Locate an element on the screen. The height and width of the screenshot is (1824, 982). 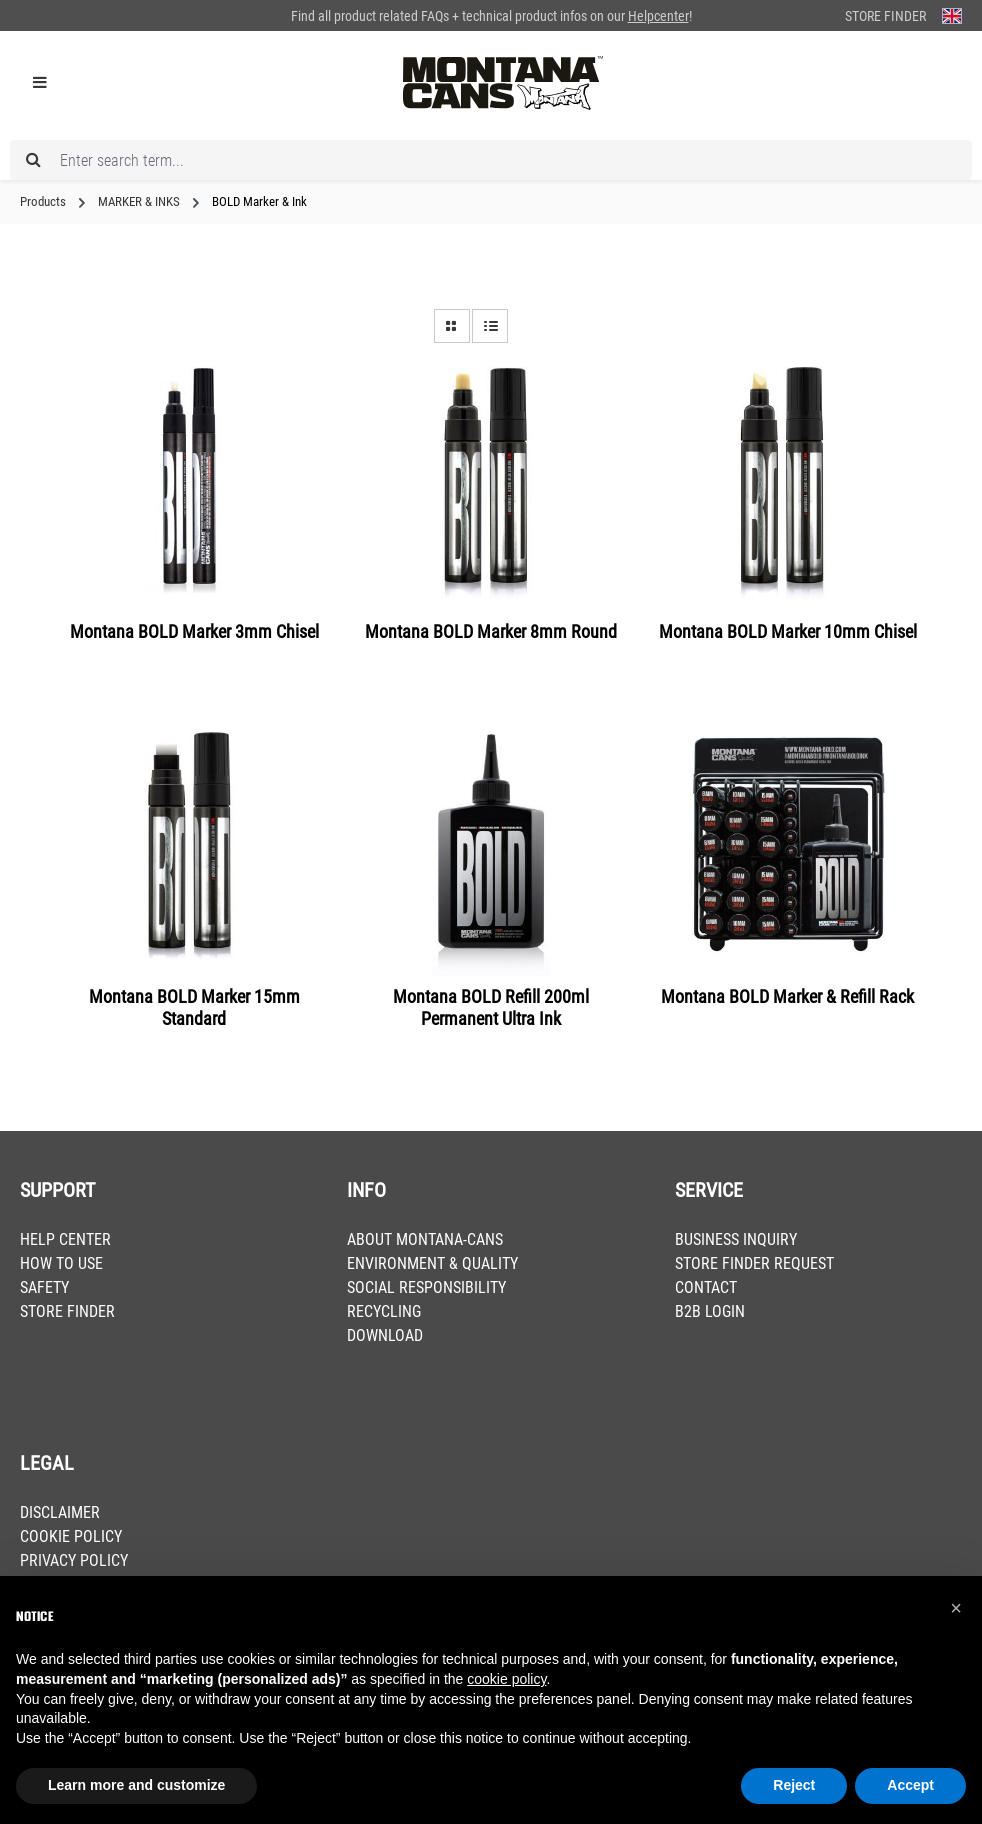
[Change language (English is the current language)] is located at coordinates (952, 15).